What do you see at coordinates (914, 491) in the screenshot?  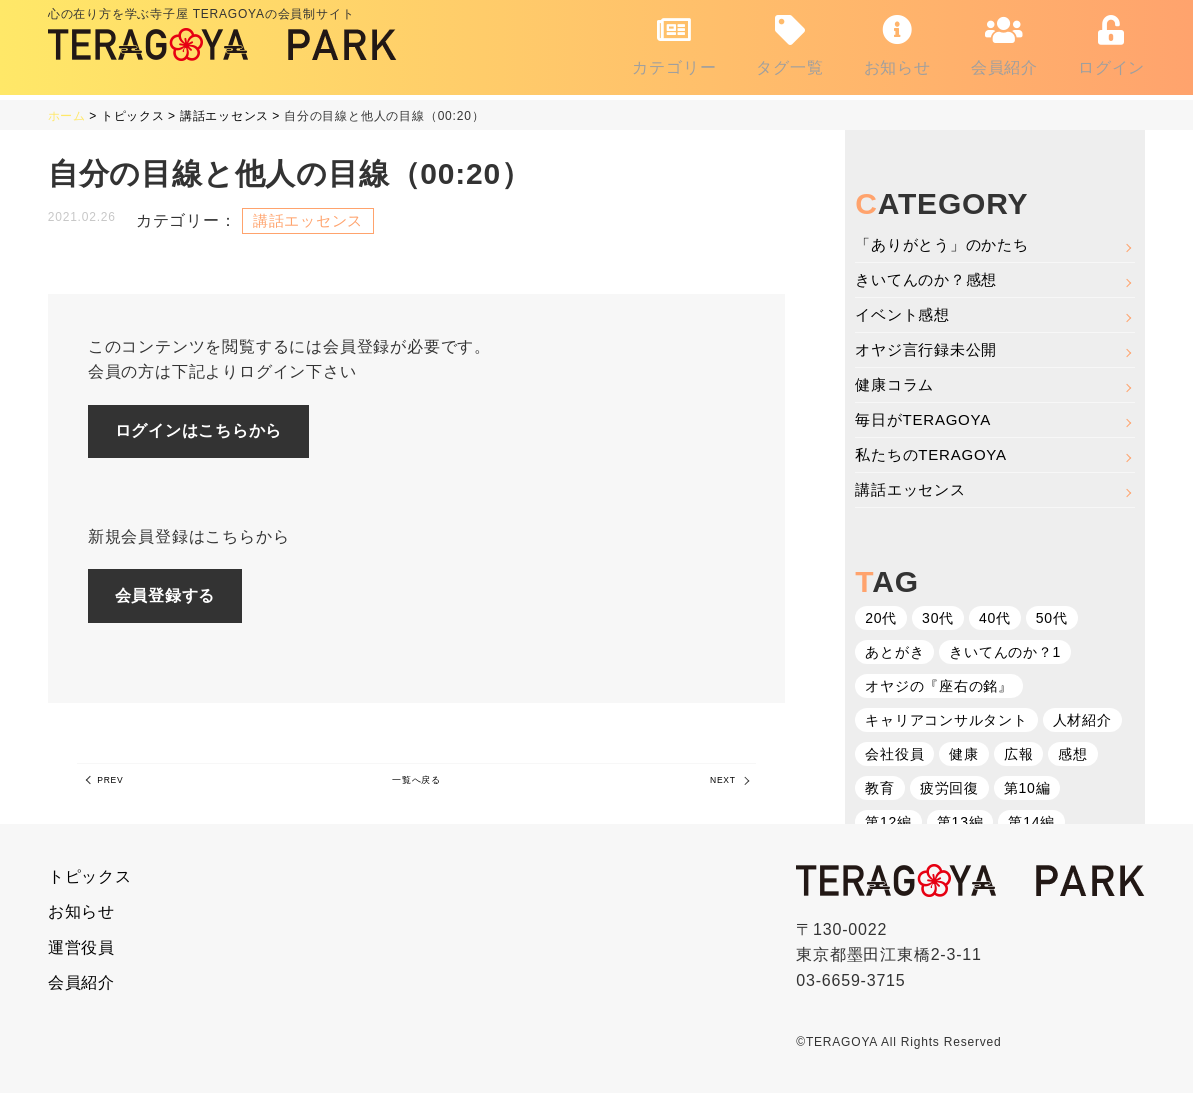 I see `講話エッセンス` at bounding box center [914, 491].